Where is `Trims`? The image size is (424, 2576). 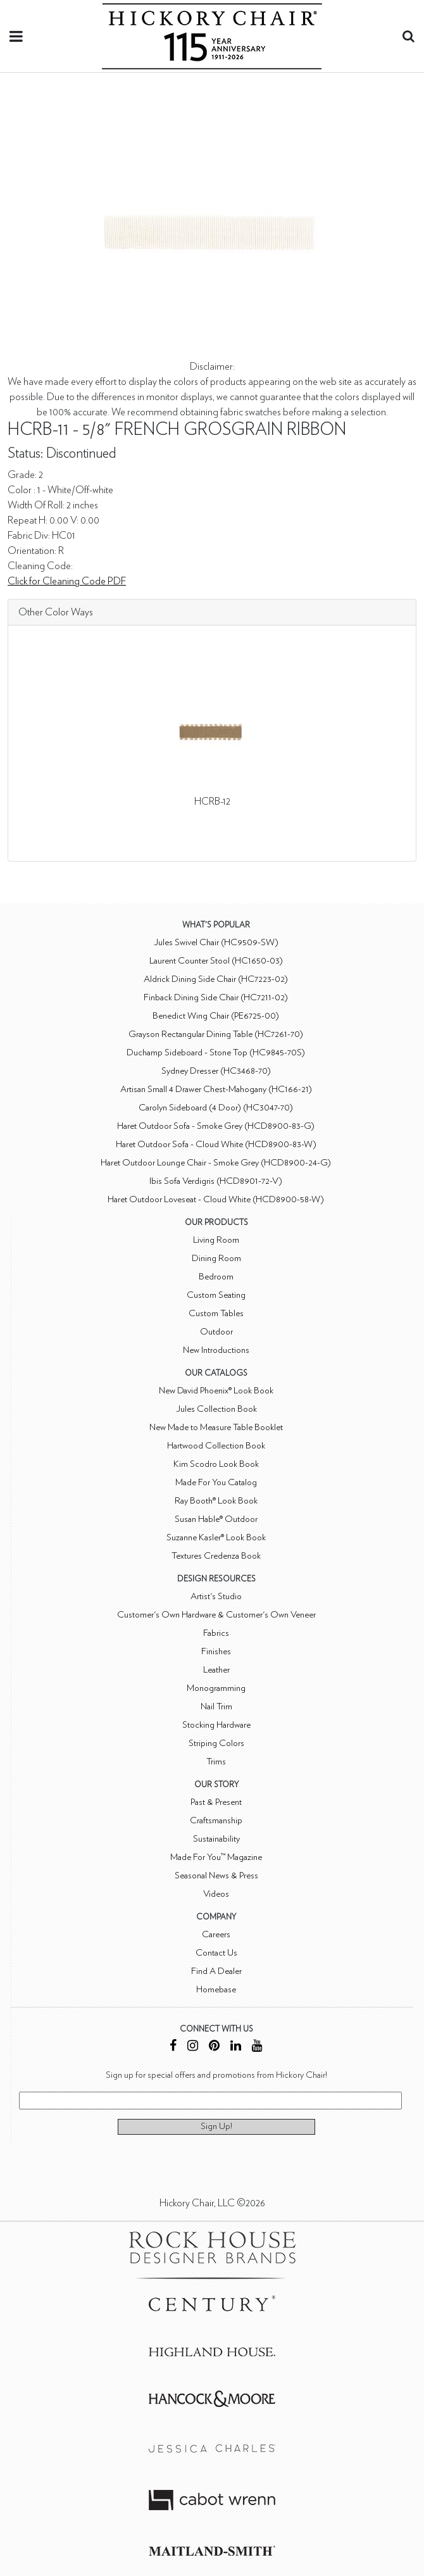
Trims is located at coordinates (216, 1761).